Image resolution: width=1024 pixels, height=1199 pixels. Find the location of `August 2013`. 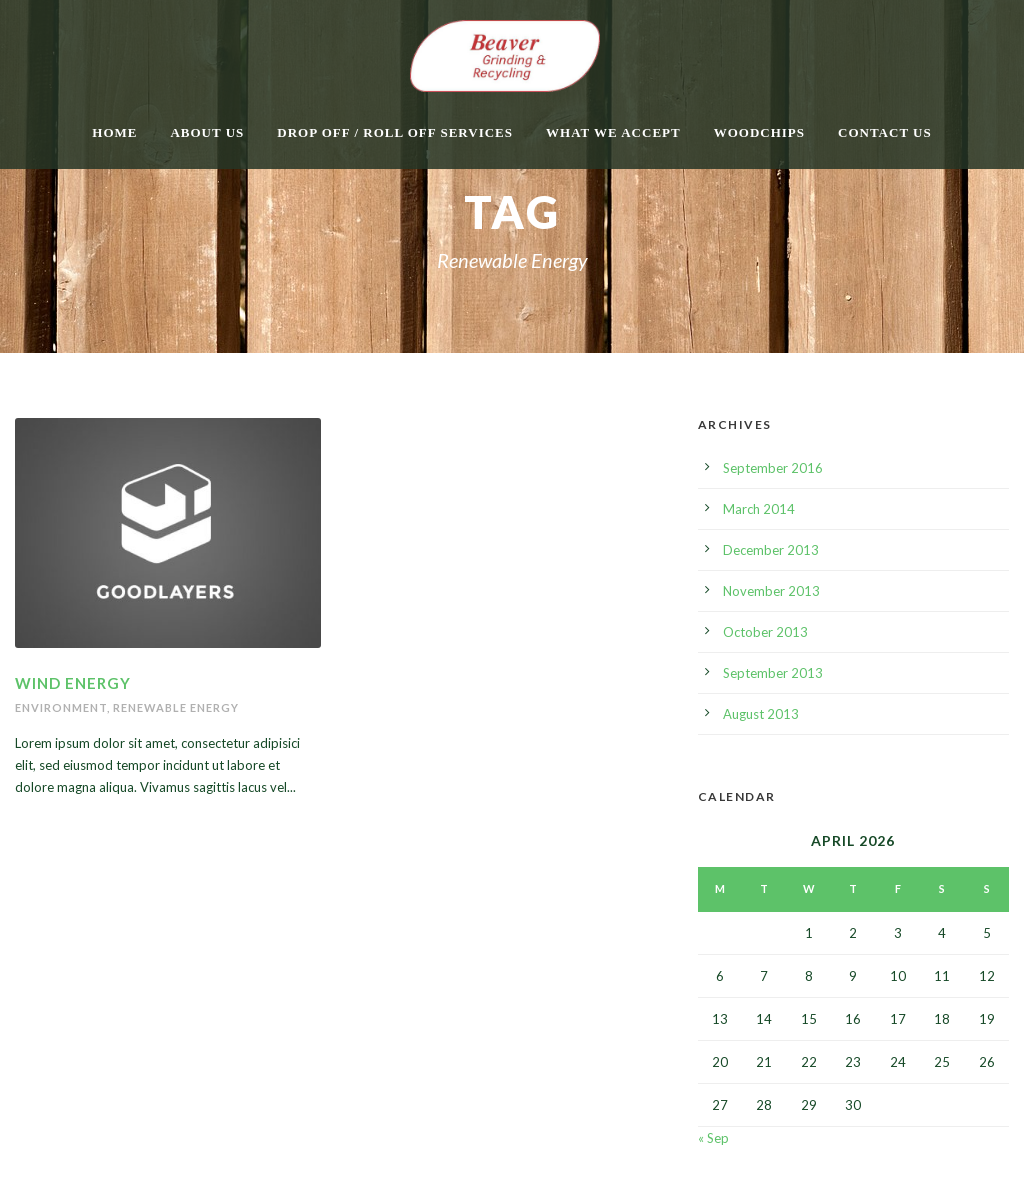

August 2013 is located at coordinates (761, 714).